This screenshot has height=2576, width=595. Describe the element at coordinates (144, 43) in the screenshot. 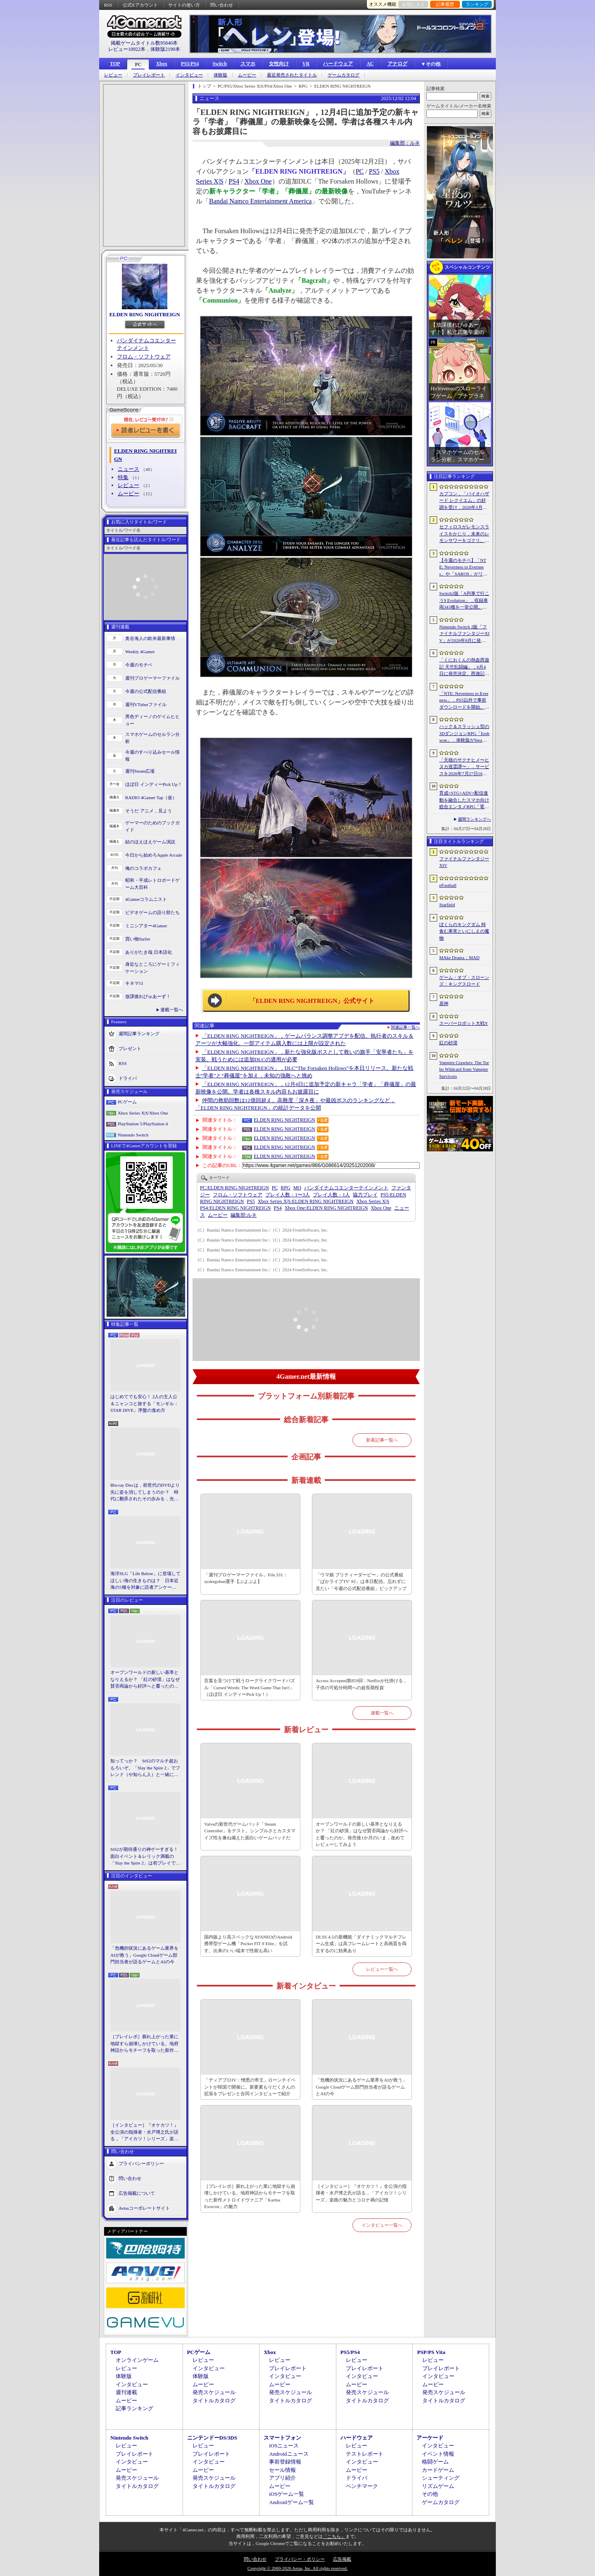

I see `掲載ゲームタイトル数95840本` at that location.